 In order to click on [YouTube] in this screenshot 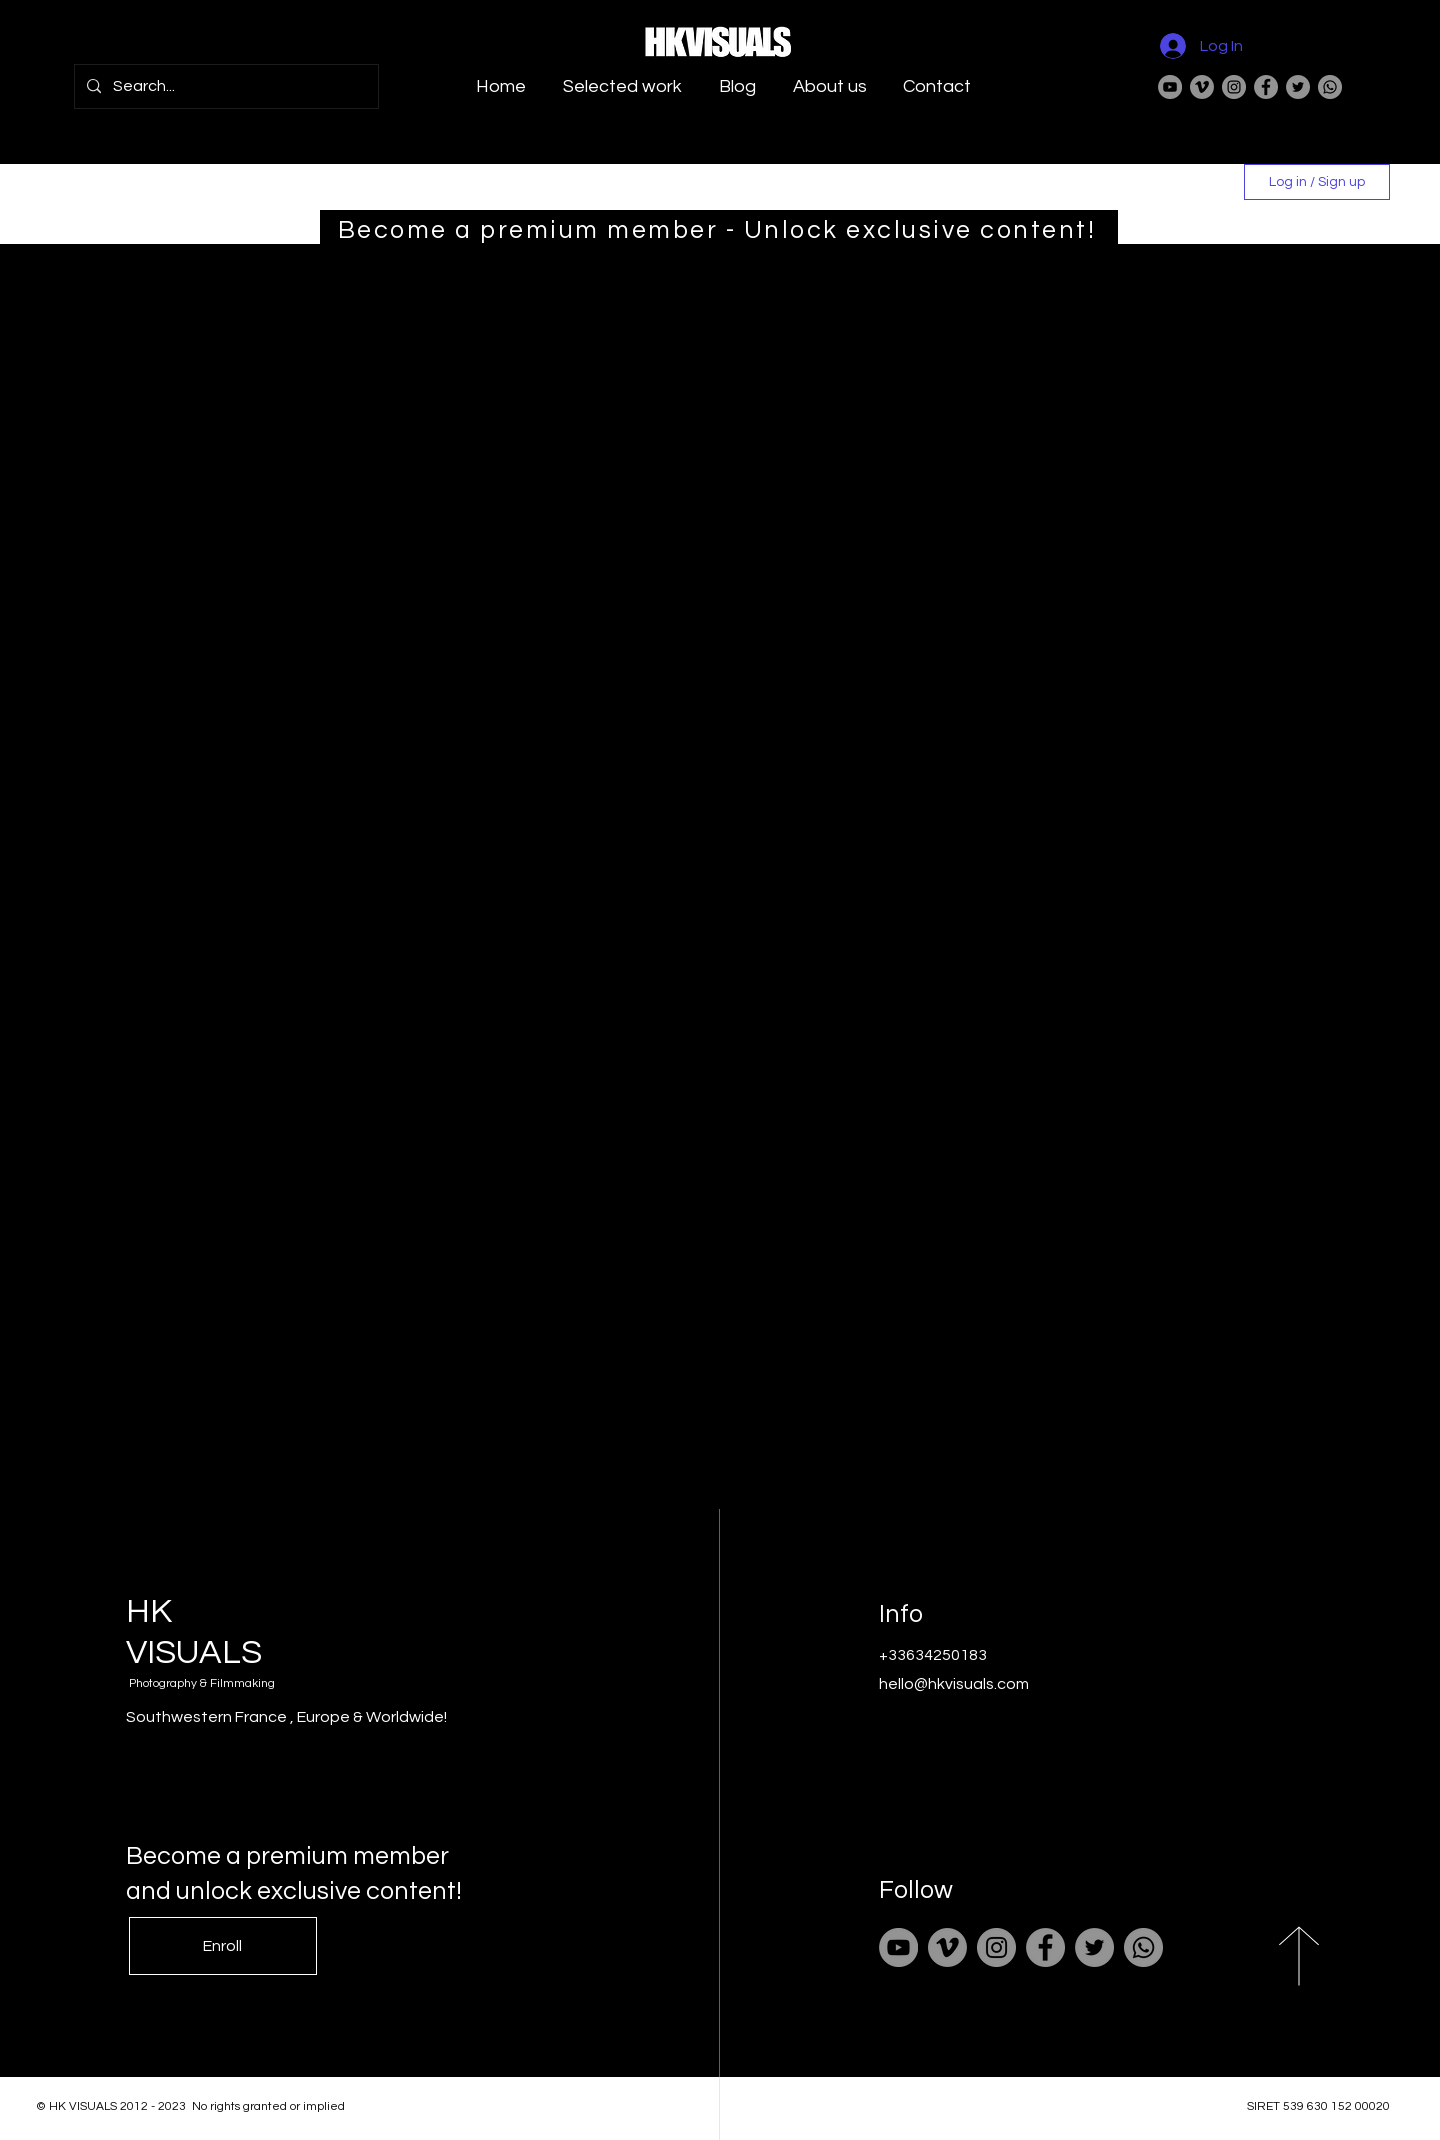, I will do `click(1170, 87)`.